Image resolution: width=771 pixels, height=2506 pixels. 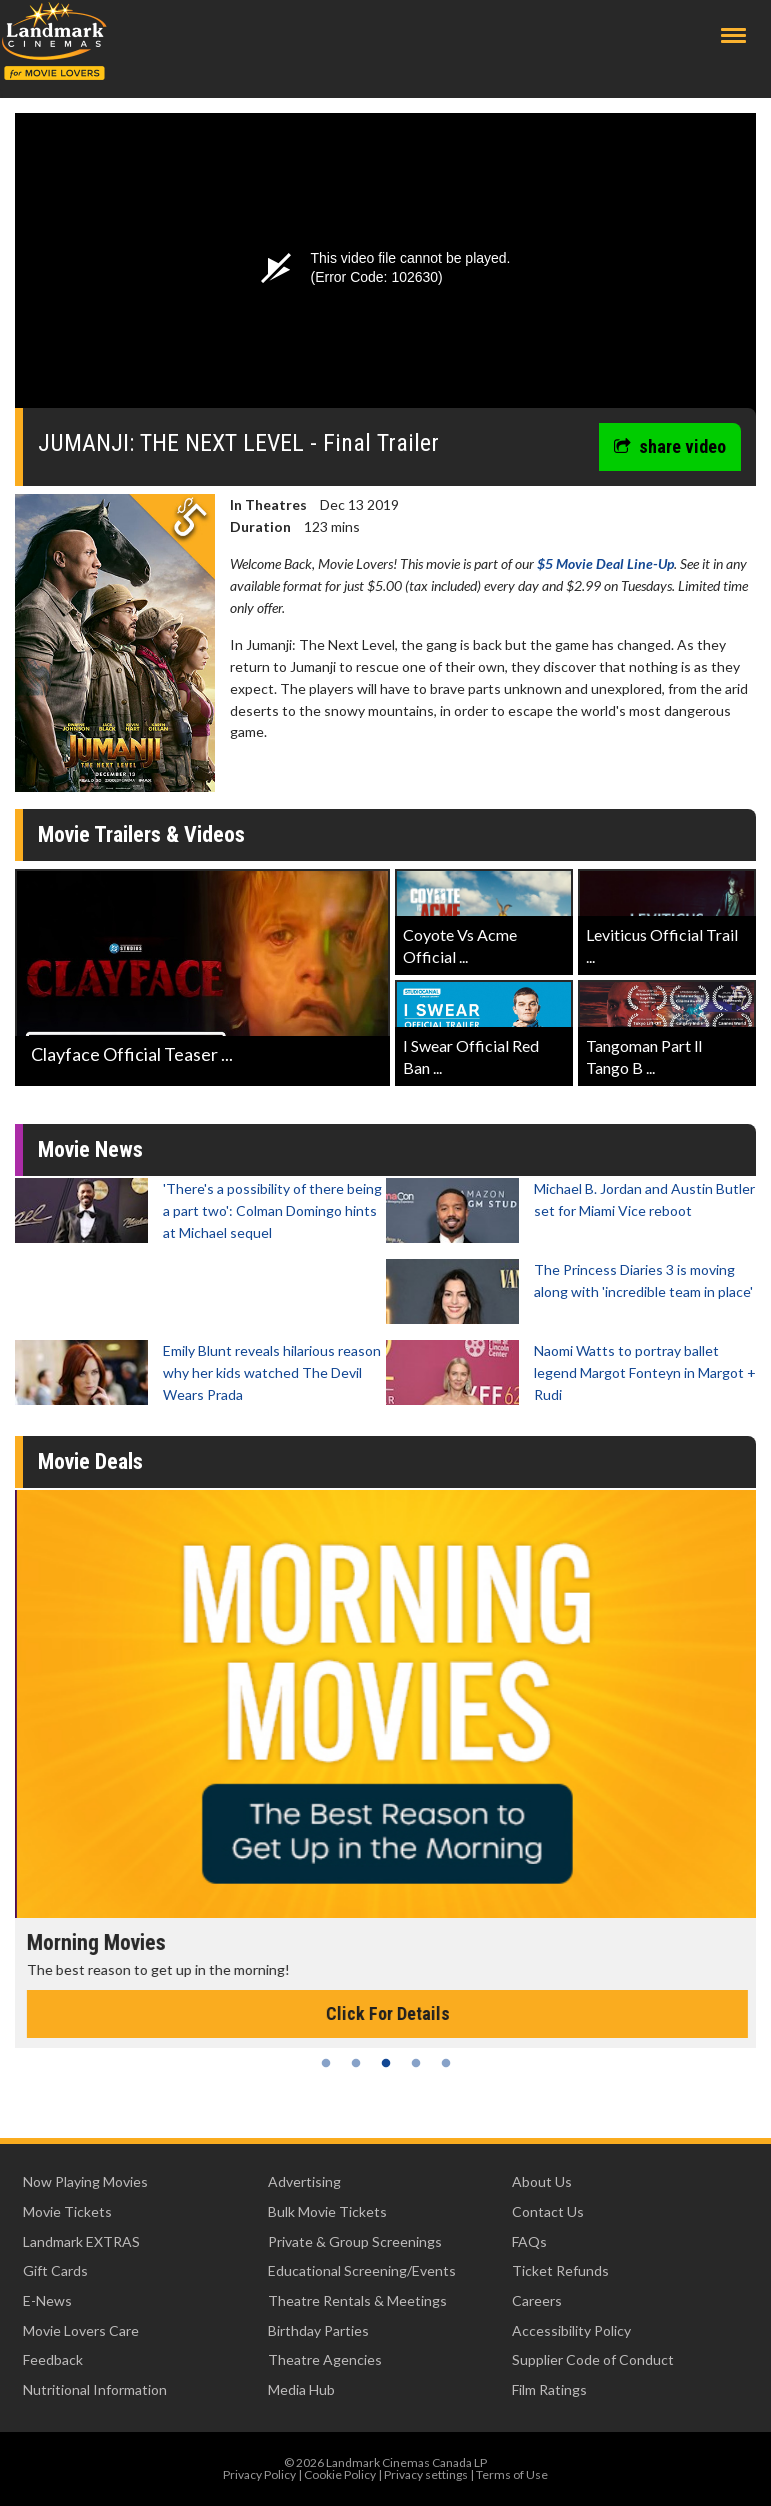 What do you see at coordinates (548, 2211) in the screenshot?
I see `Contact Us` at bounding box center [548, 2211].